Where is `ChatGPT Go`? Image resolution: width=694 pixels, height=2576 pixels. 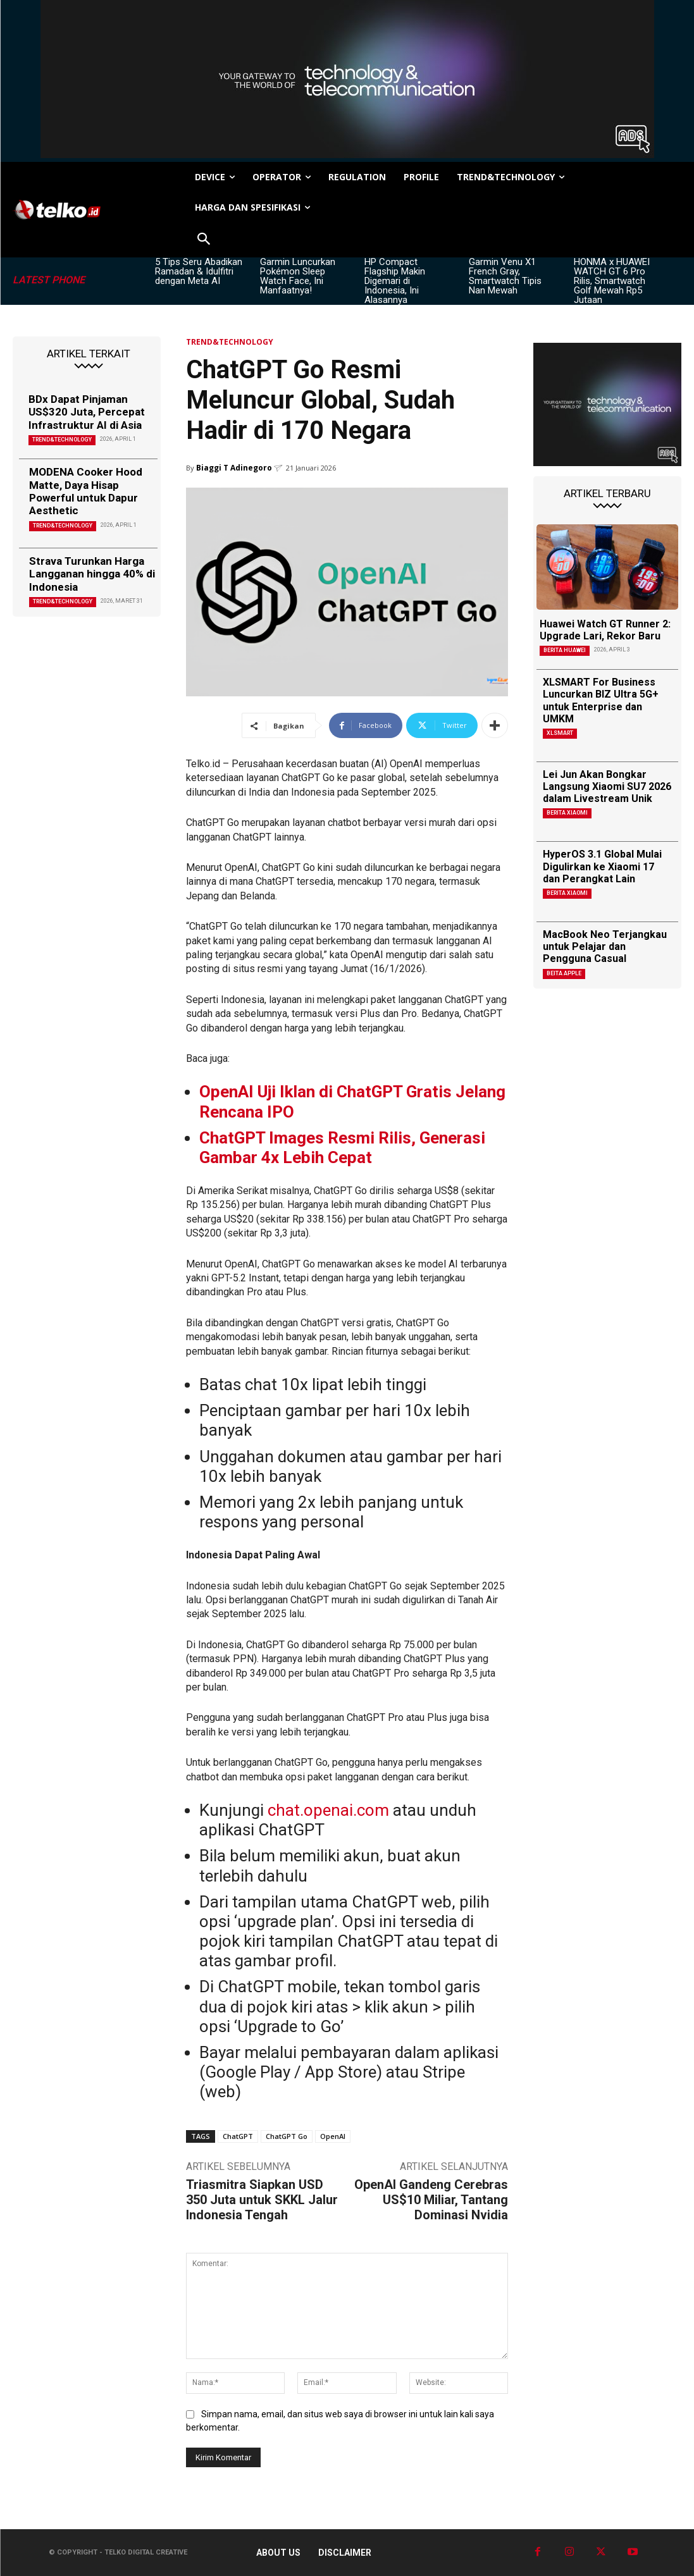 ChatGPT Go is located at coordinates (286, 2136).